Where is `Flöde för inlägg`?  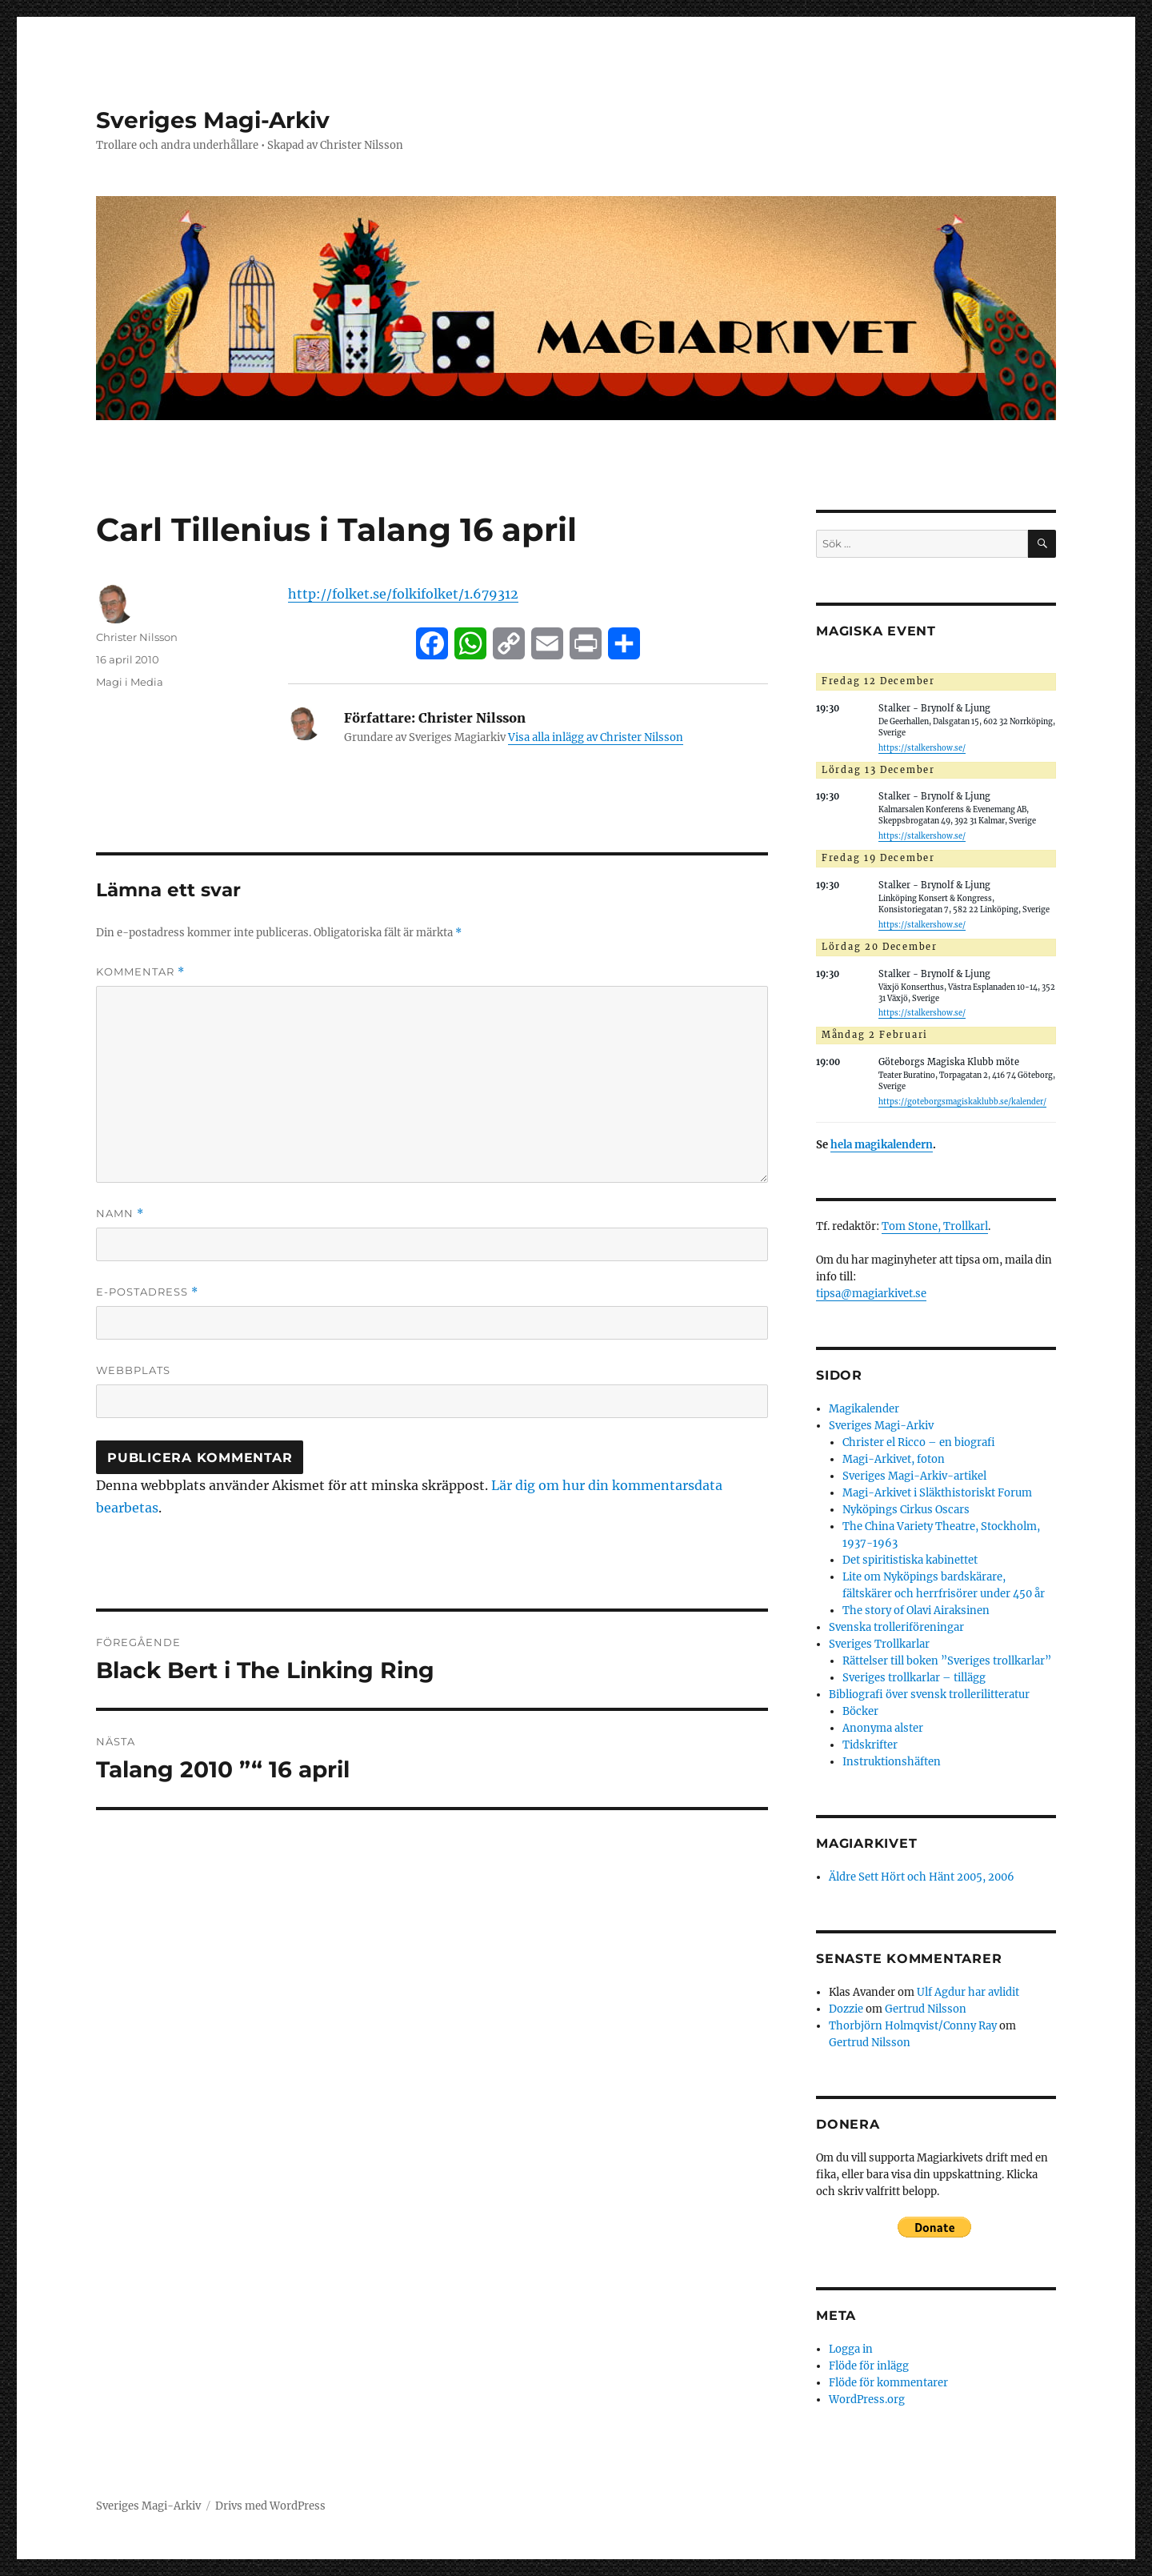 Flöde för inlägg is located at coordinates (869, 2366).